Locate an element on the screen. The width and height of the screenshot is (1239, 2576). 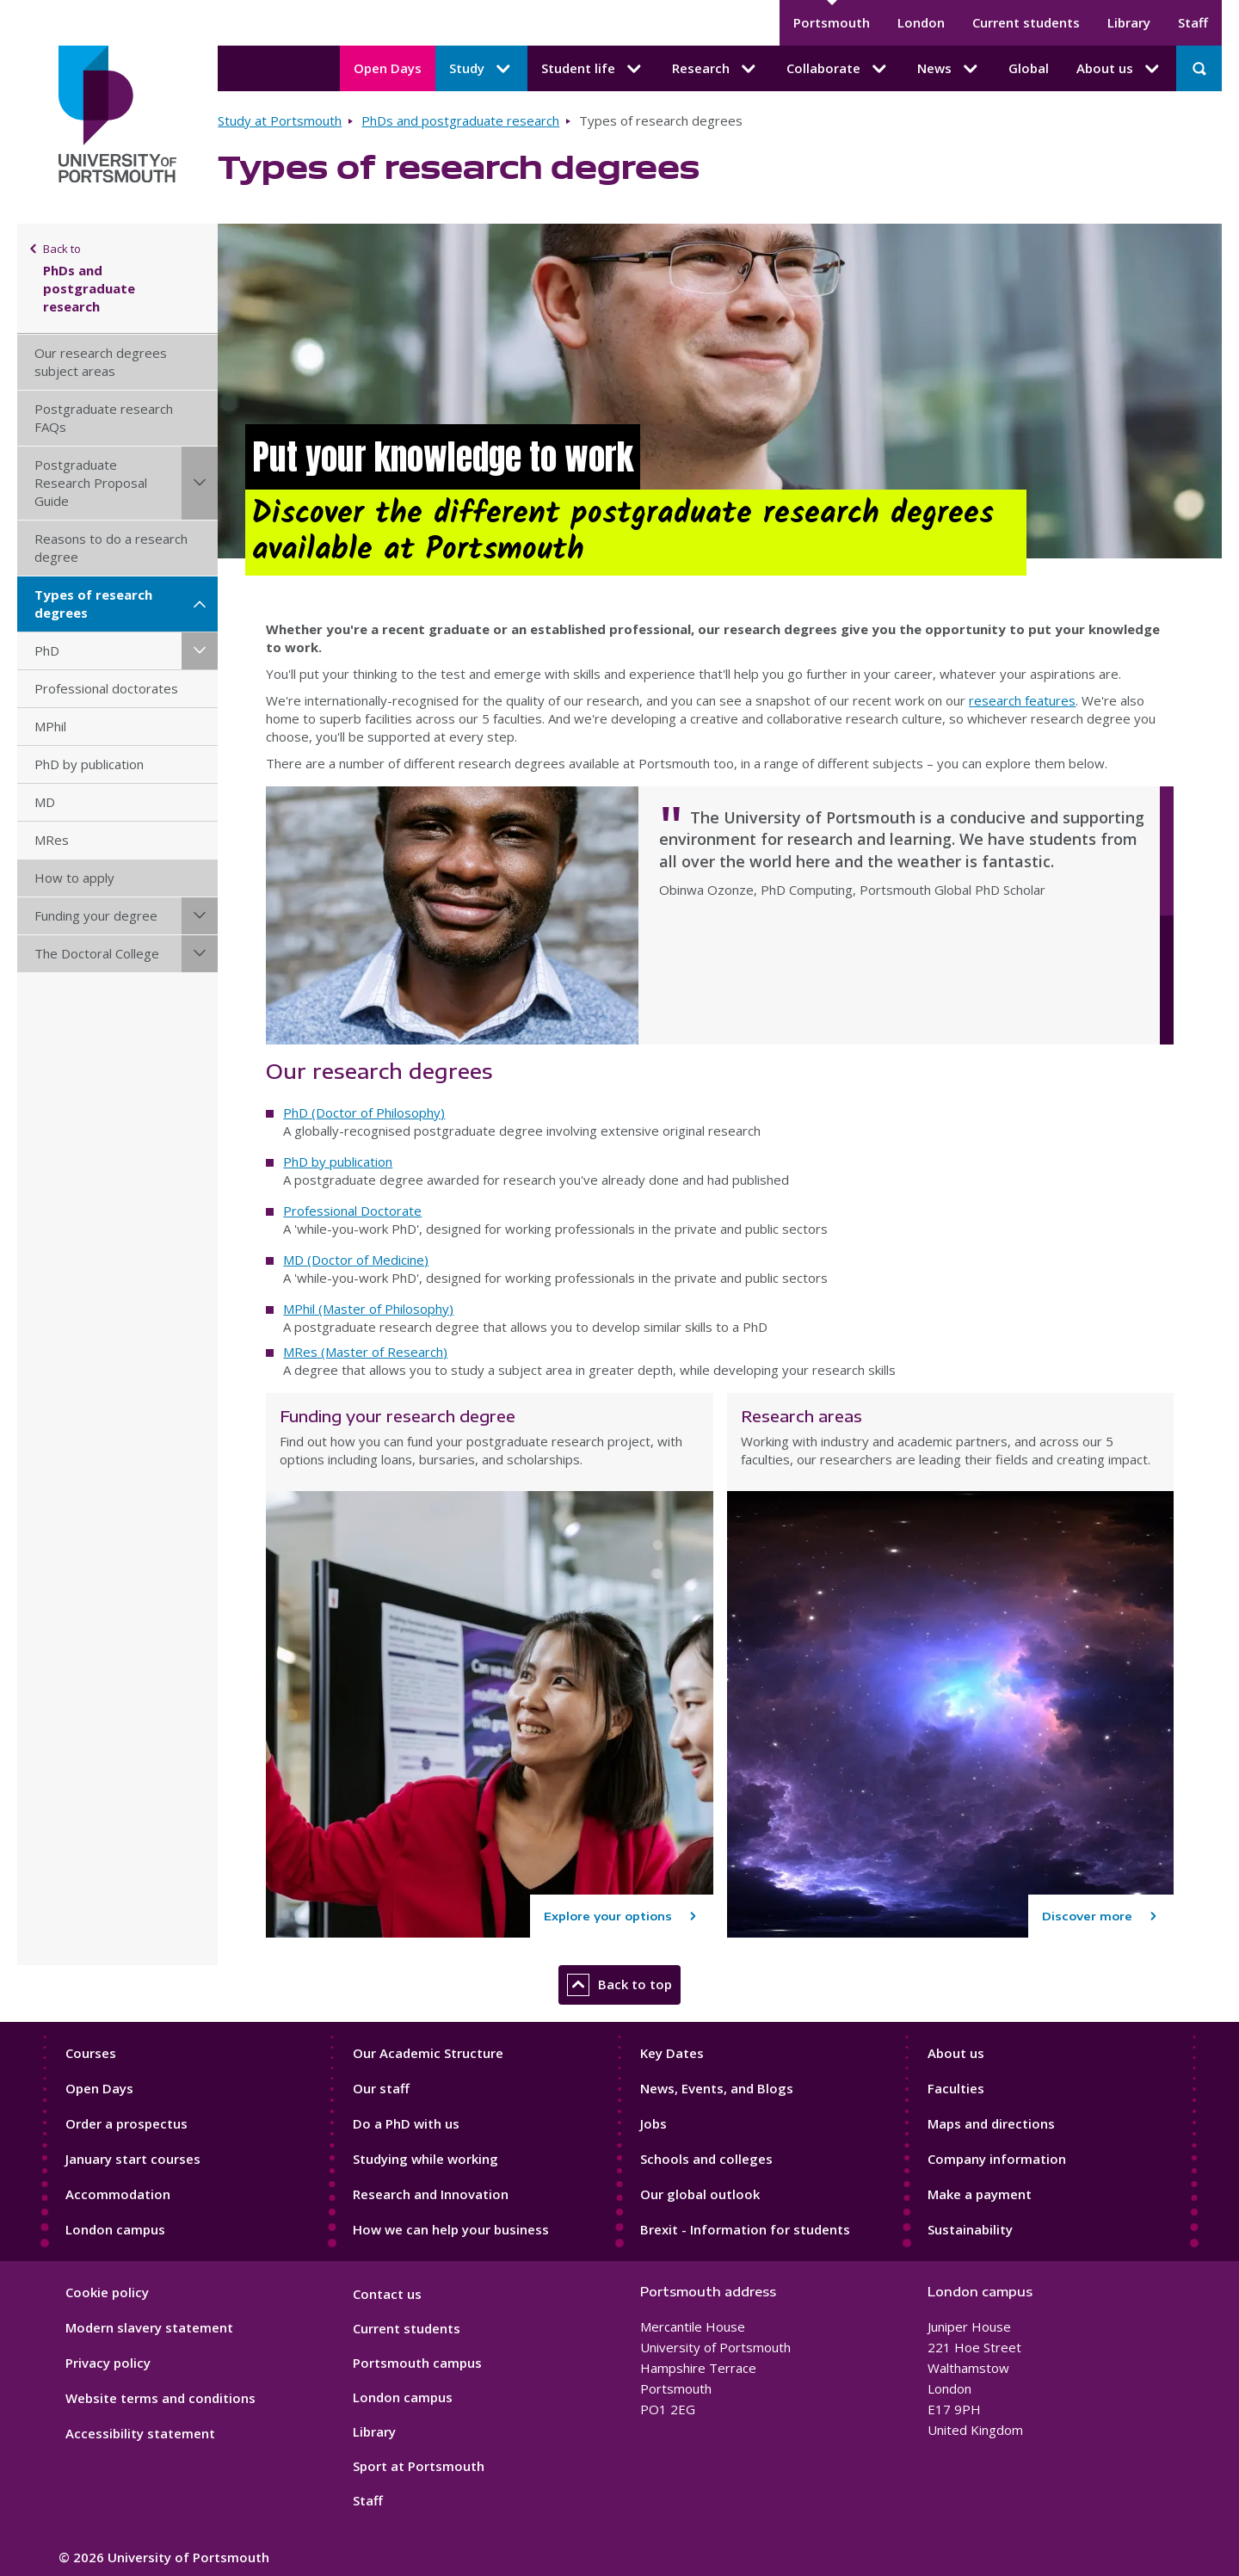
Professional Doctorate is located at coordinates (352, 1210).